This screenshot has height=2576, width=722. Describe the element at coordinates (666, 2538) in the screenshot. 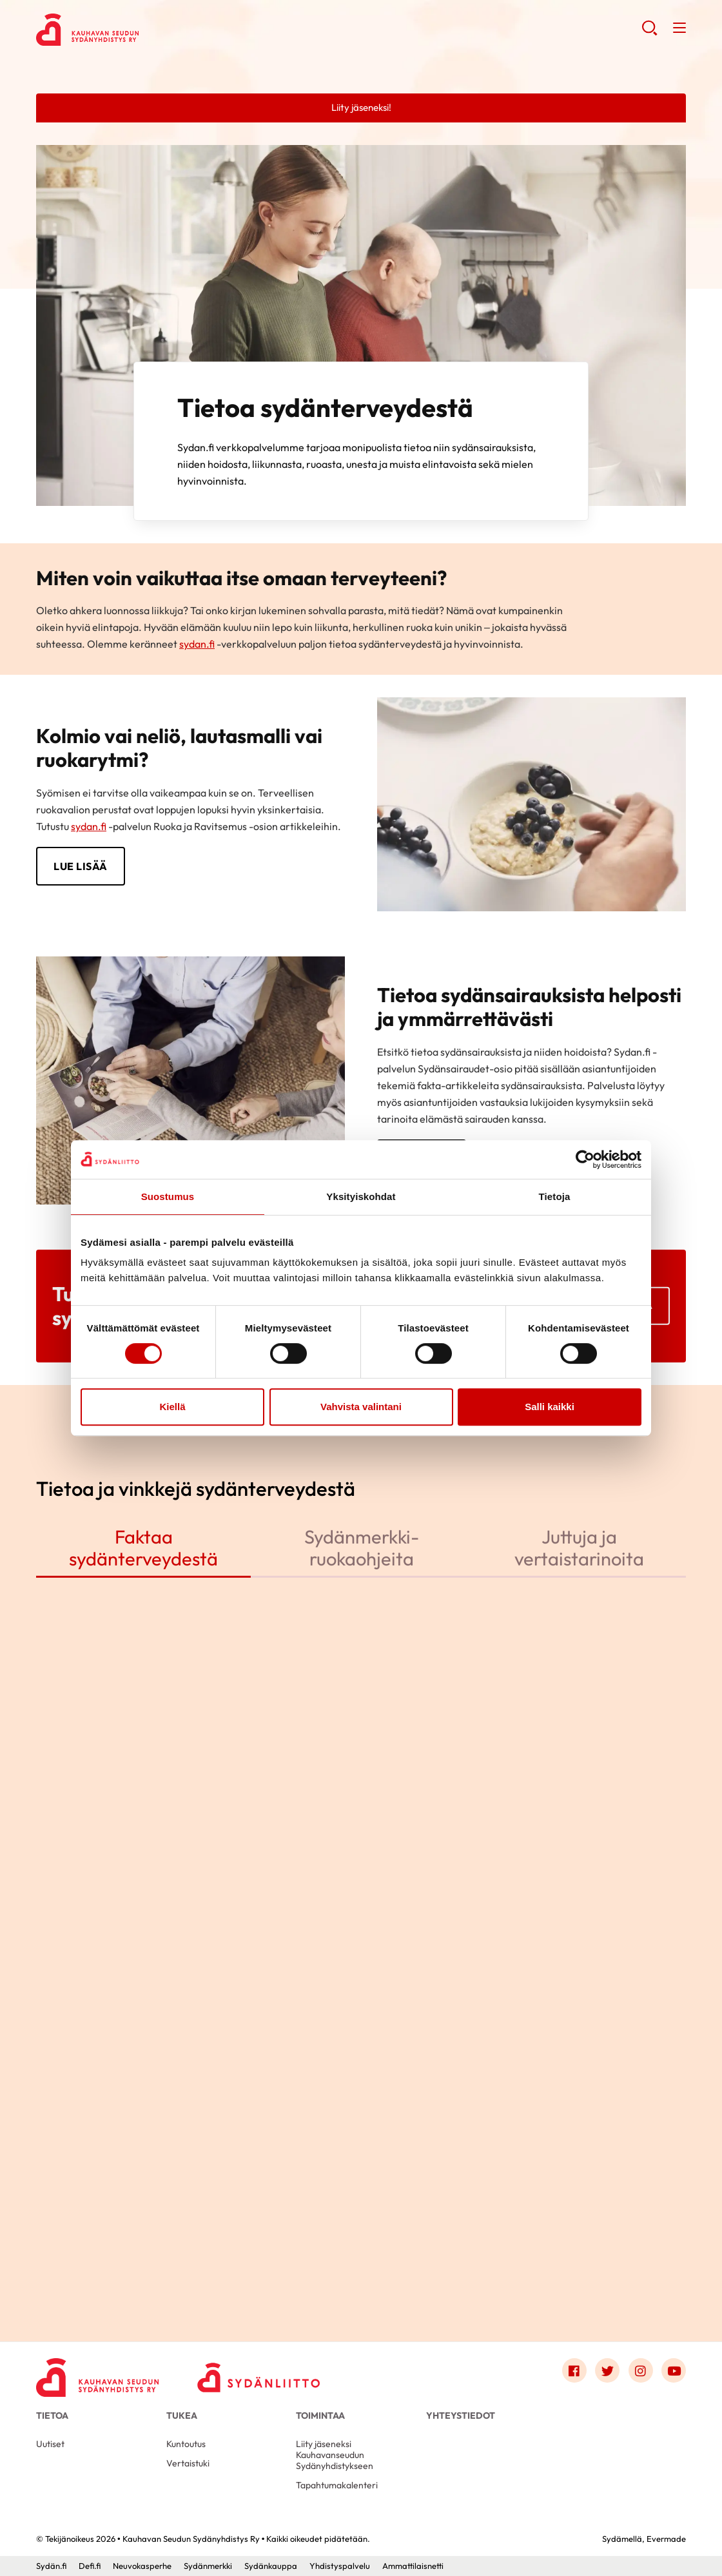

I see `Evermade` at that location.